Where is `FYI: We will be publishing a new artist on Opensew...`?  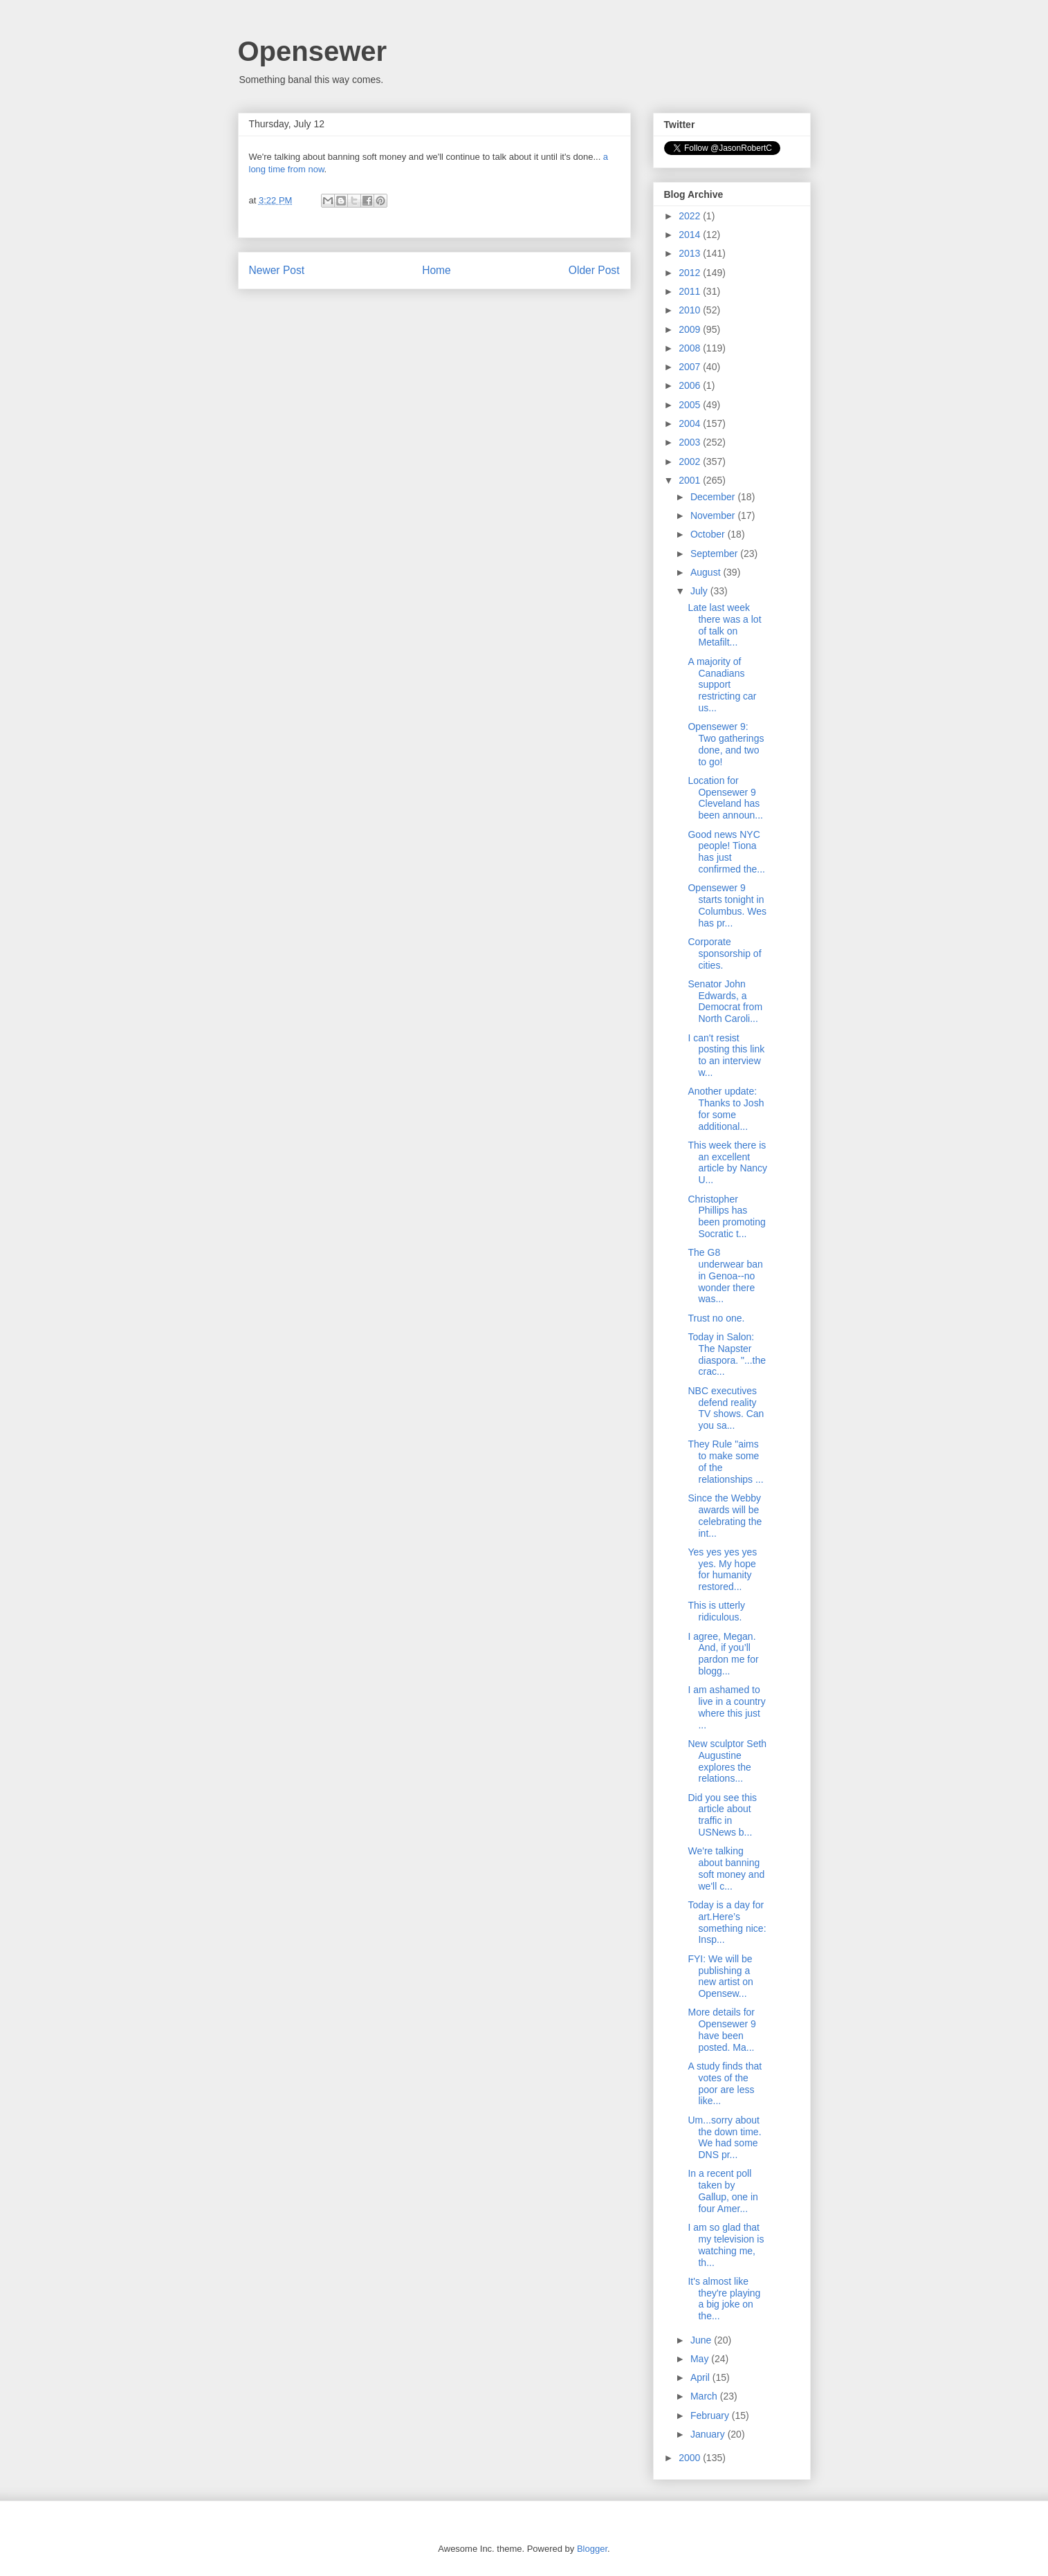
FYI: We will be publishing a new artist on Opensew... is located at coordinates (720, 1976).